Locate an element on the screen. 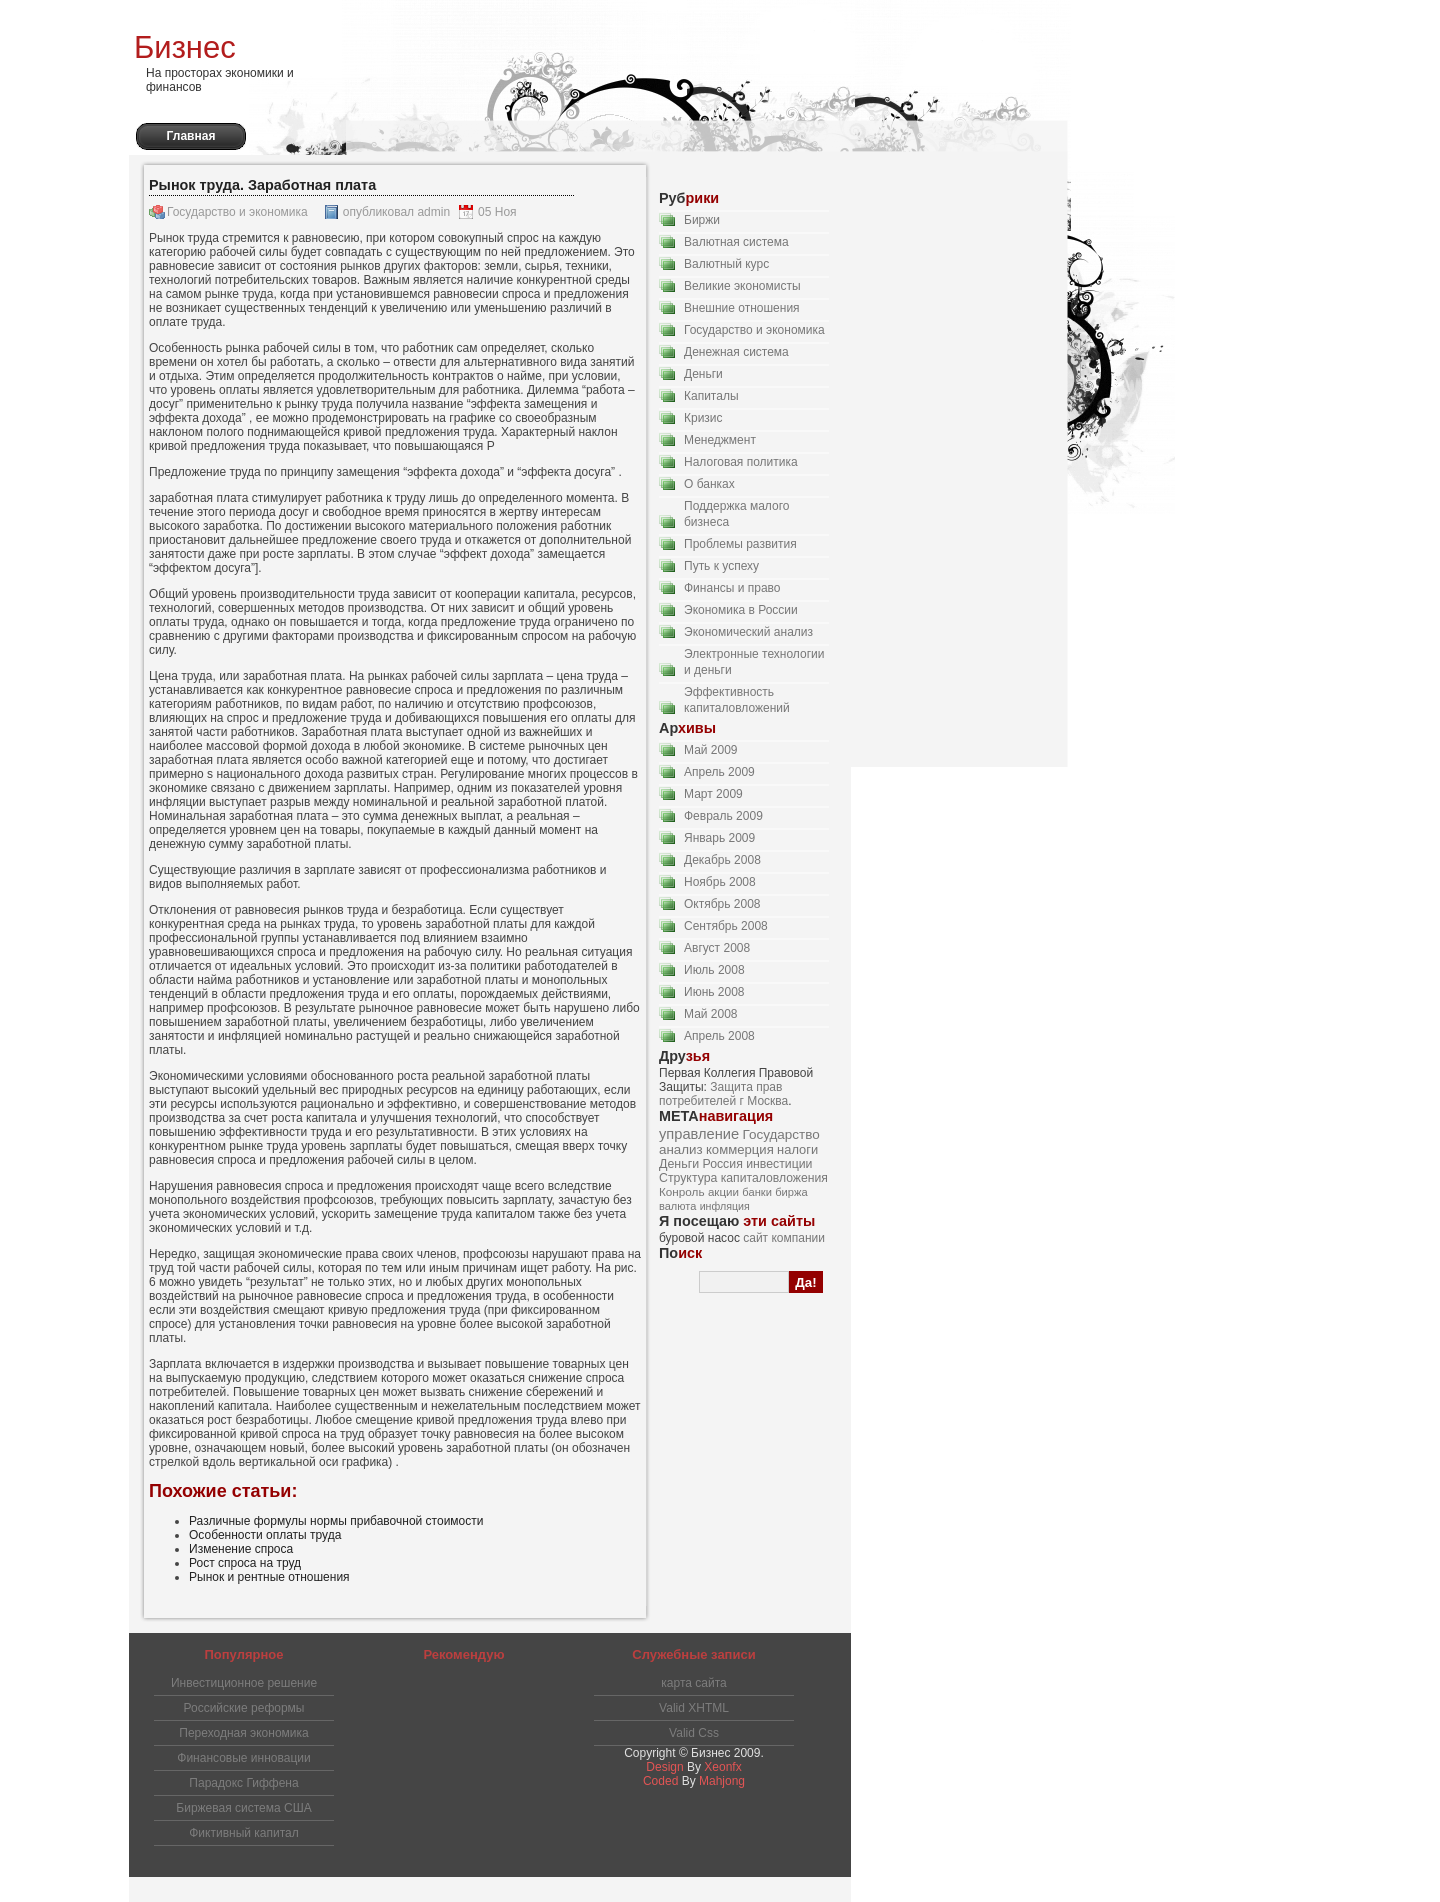  Капиталы is located at coordinates (711, 396).